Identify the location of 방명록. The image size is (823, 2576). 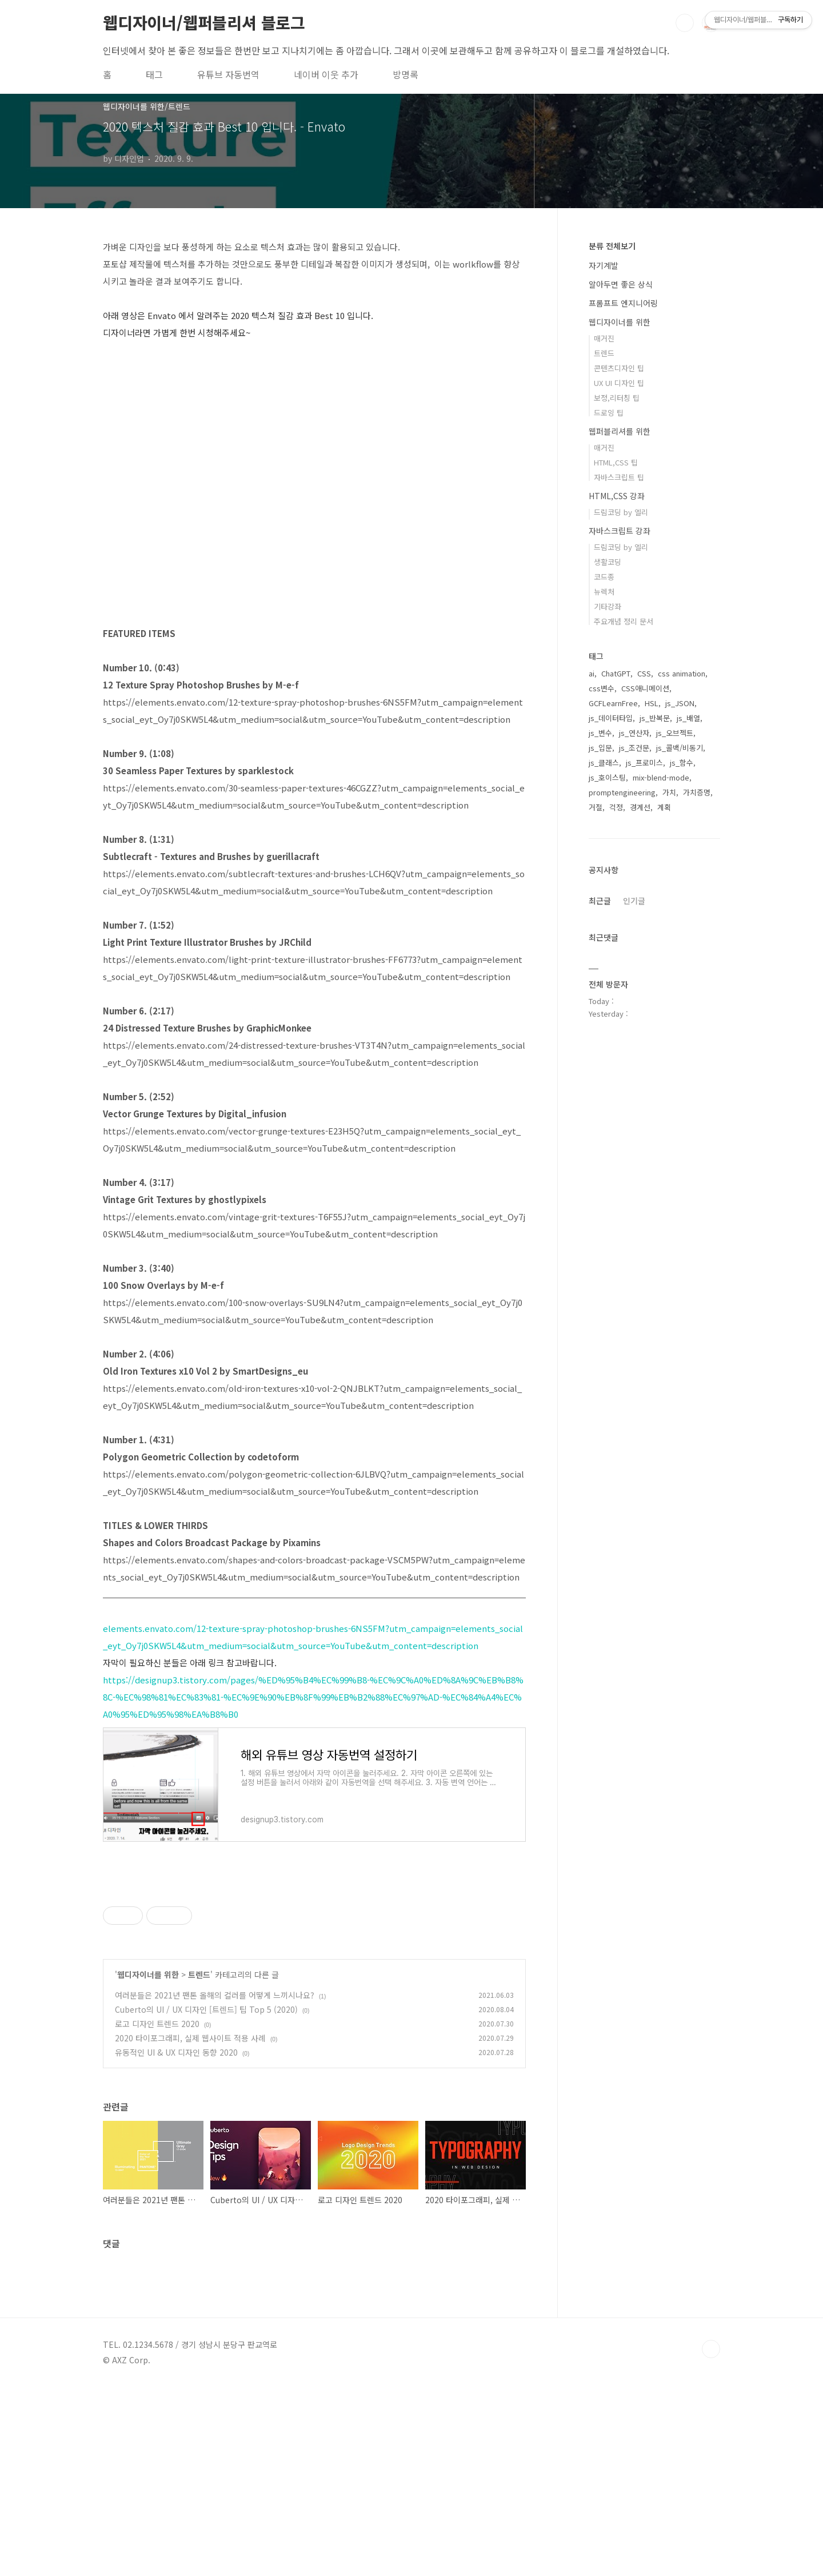
(405, 74).